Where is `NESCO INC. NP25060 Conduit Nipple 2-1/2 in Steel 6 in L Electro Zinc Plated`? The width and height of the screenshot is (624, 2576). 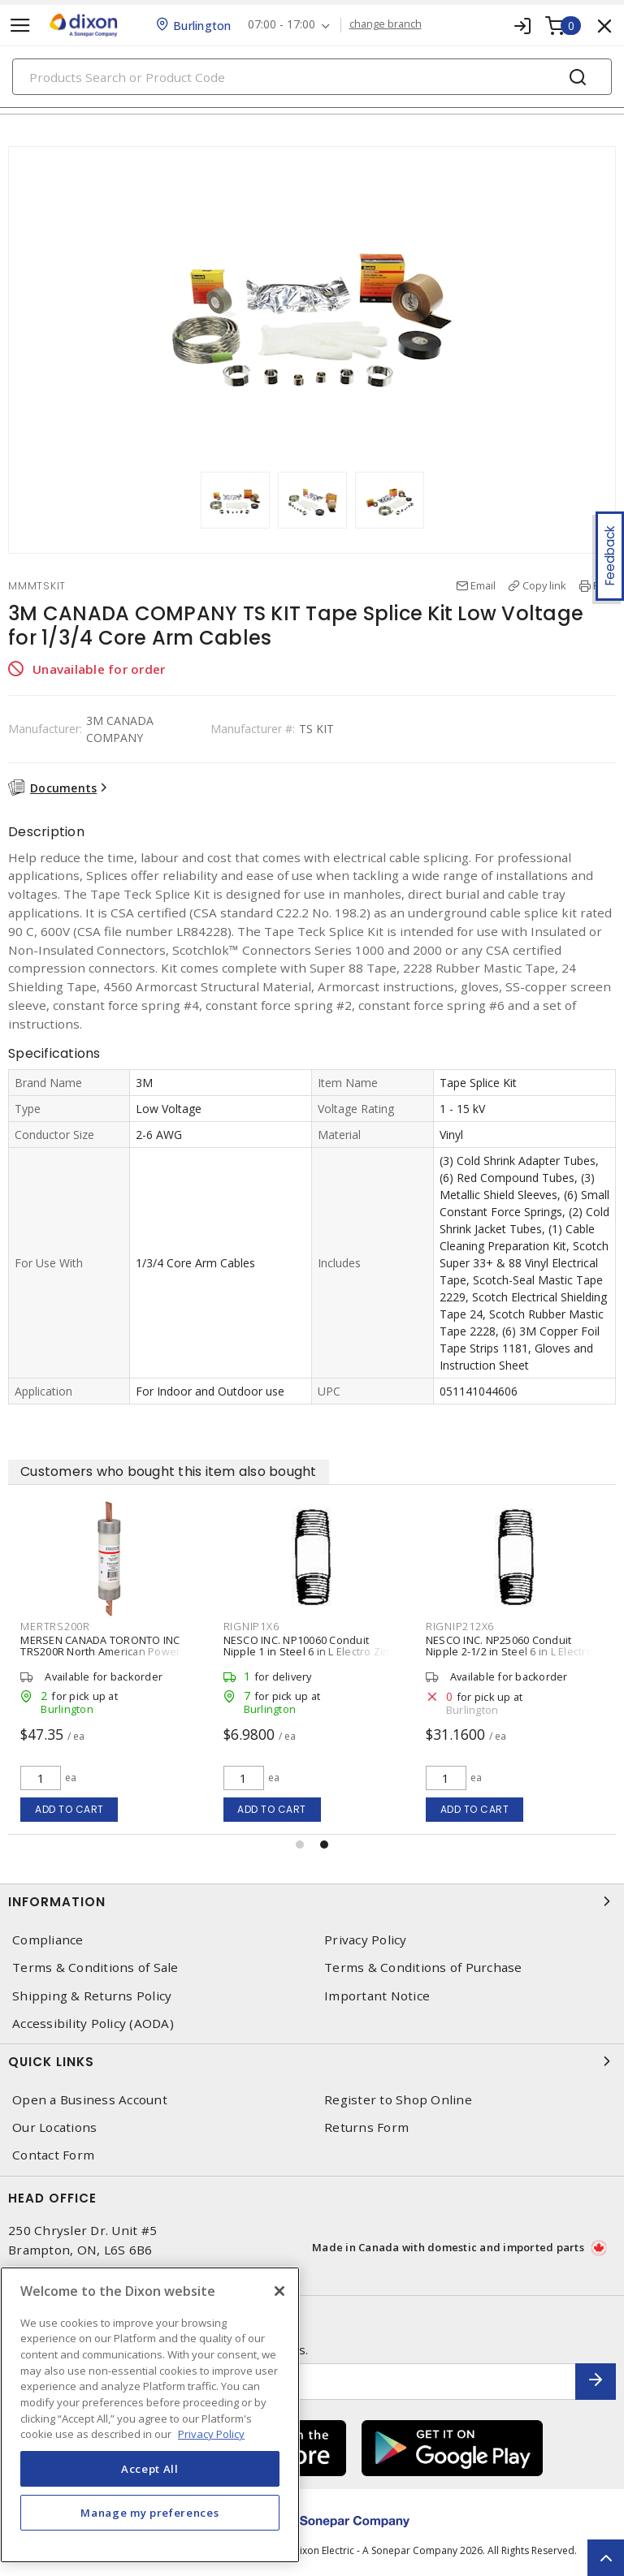
NESCO INC. NP25060 Conduit Nipple 2-1/2 in Steel 6 in L Electro Zinc Plated is located at coordinates (509, 1651).